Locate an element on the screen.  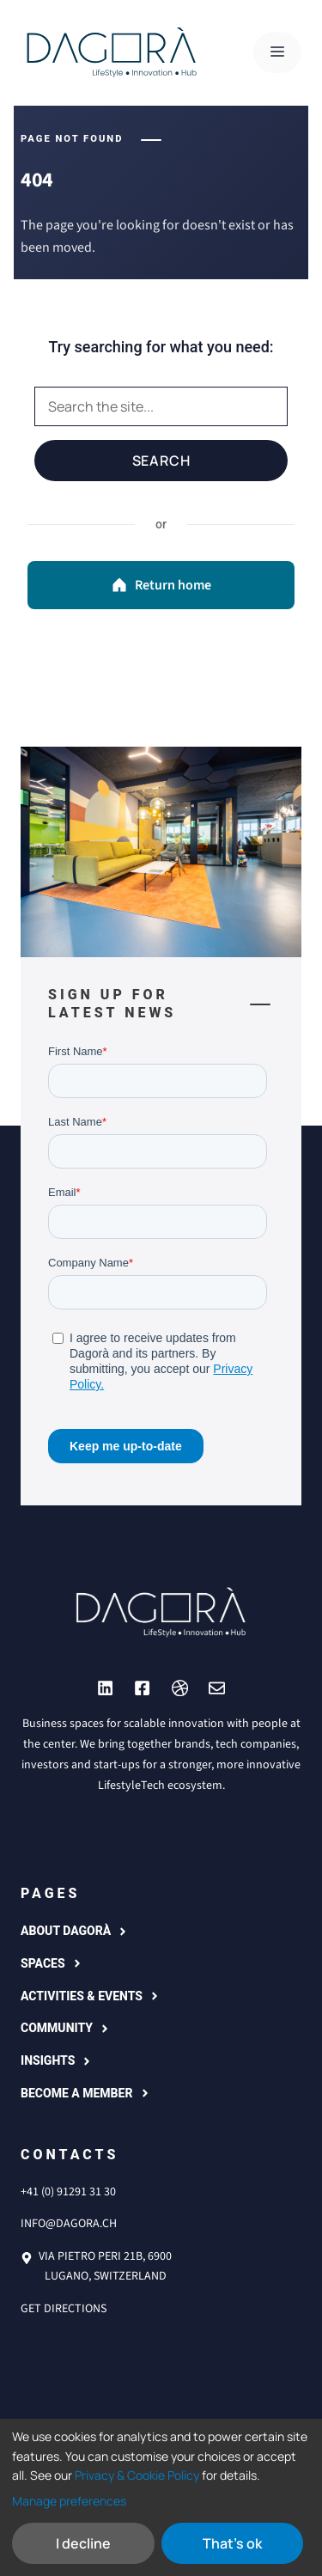
About Dagorà is located at coordinates (66, 1931).